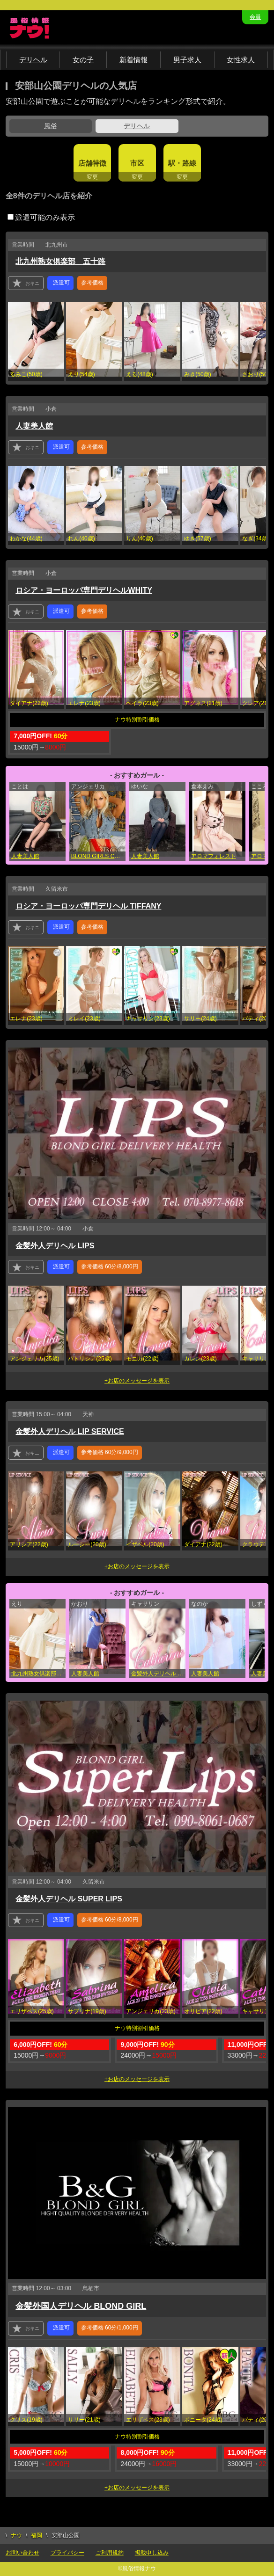  I want to click on 駅・路線, so click(182, 163).